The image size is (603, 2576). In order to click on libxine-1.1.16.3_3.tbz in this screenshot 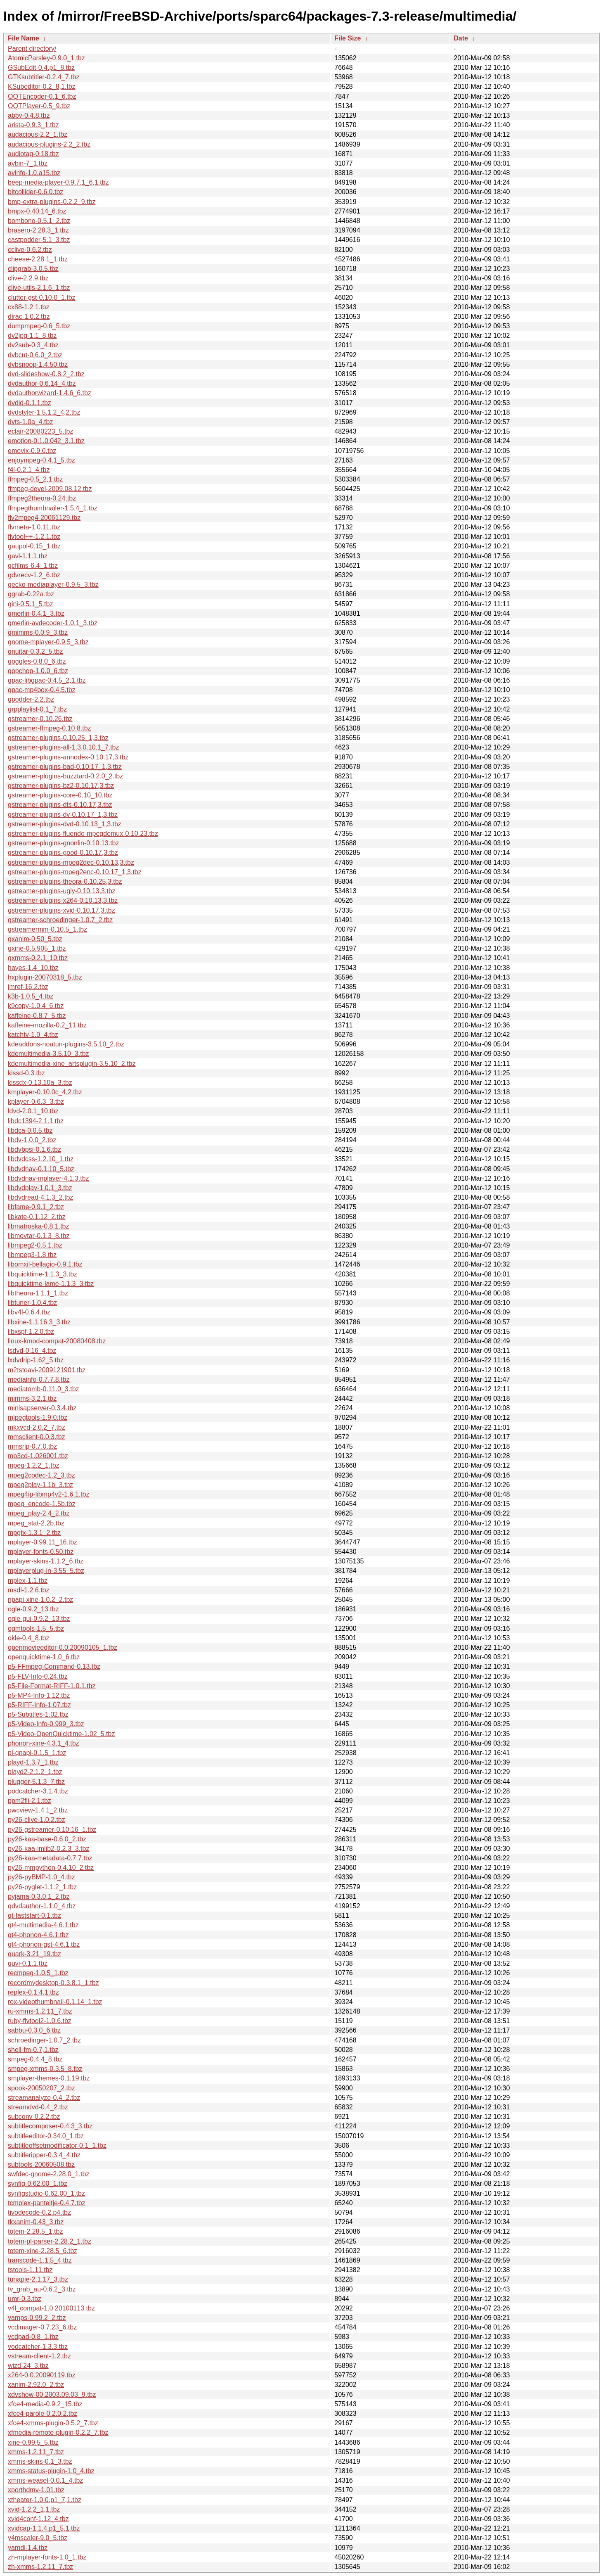, I will do `click(39, 1322)`.